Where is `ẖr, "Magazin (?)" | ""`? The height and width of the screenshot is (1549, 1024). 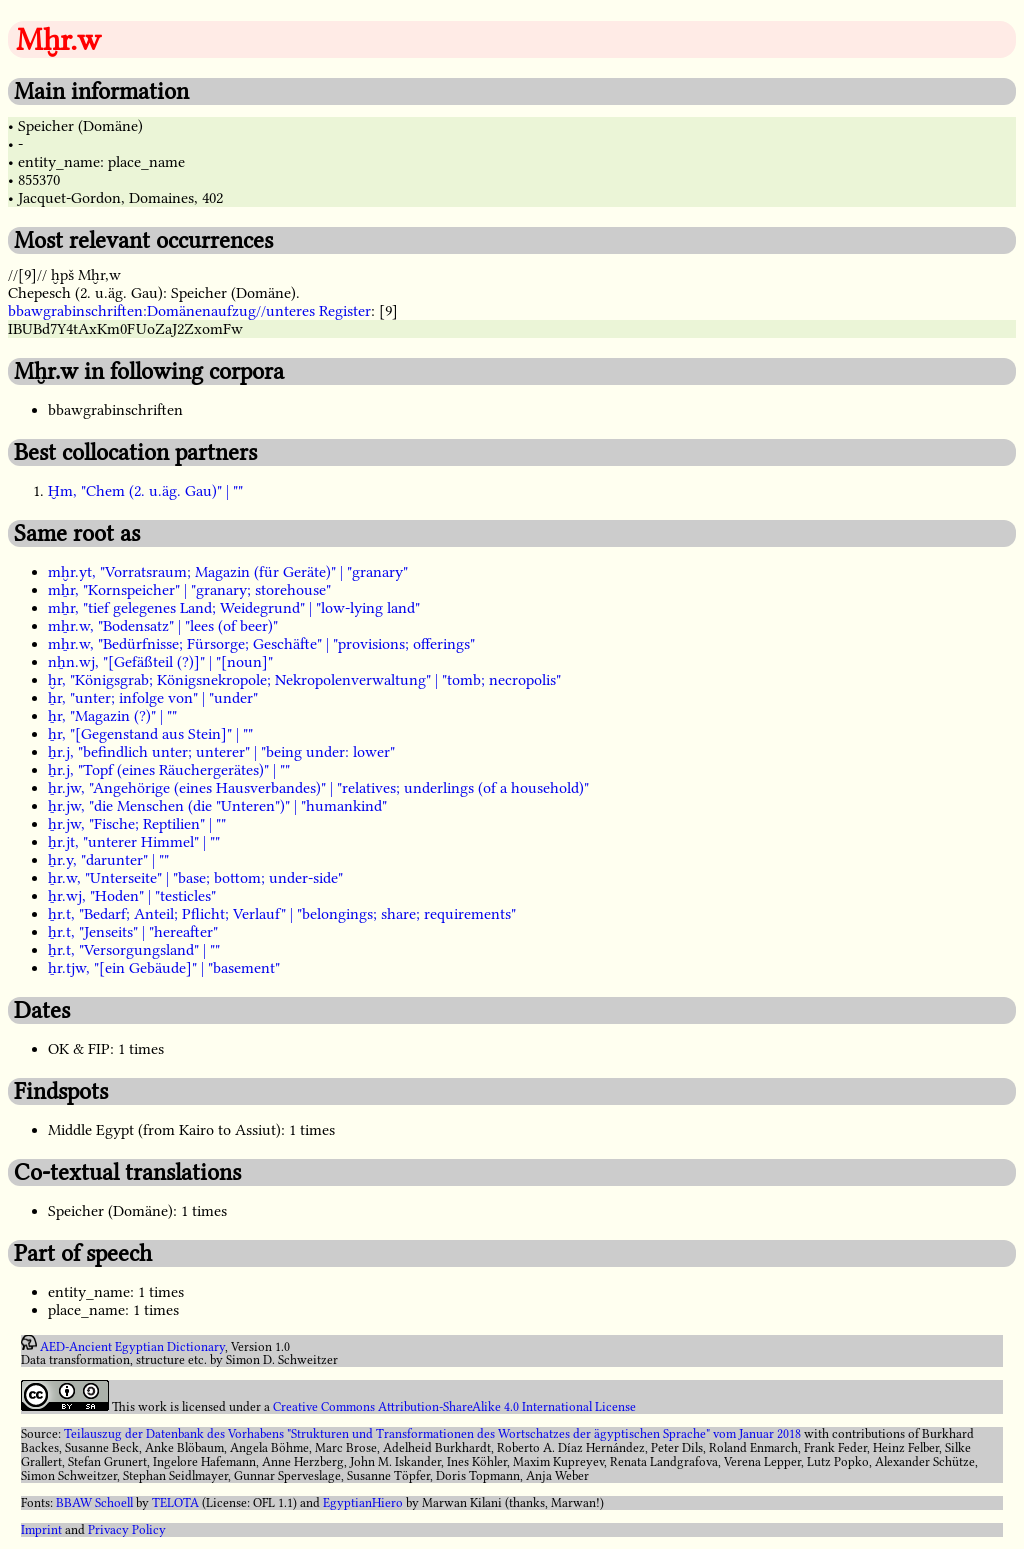 ẖr, "Magazin (?)" | "" is located at coordinates (112, 716).